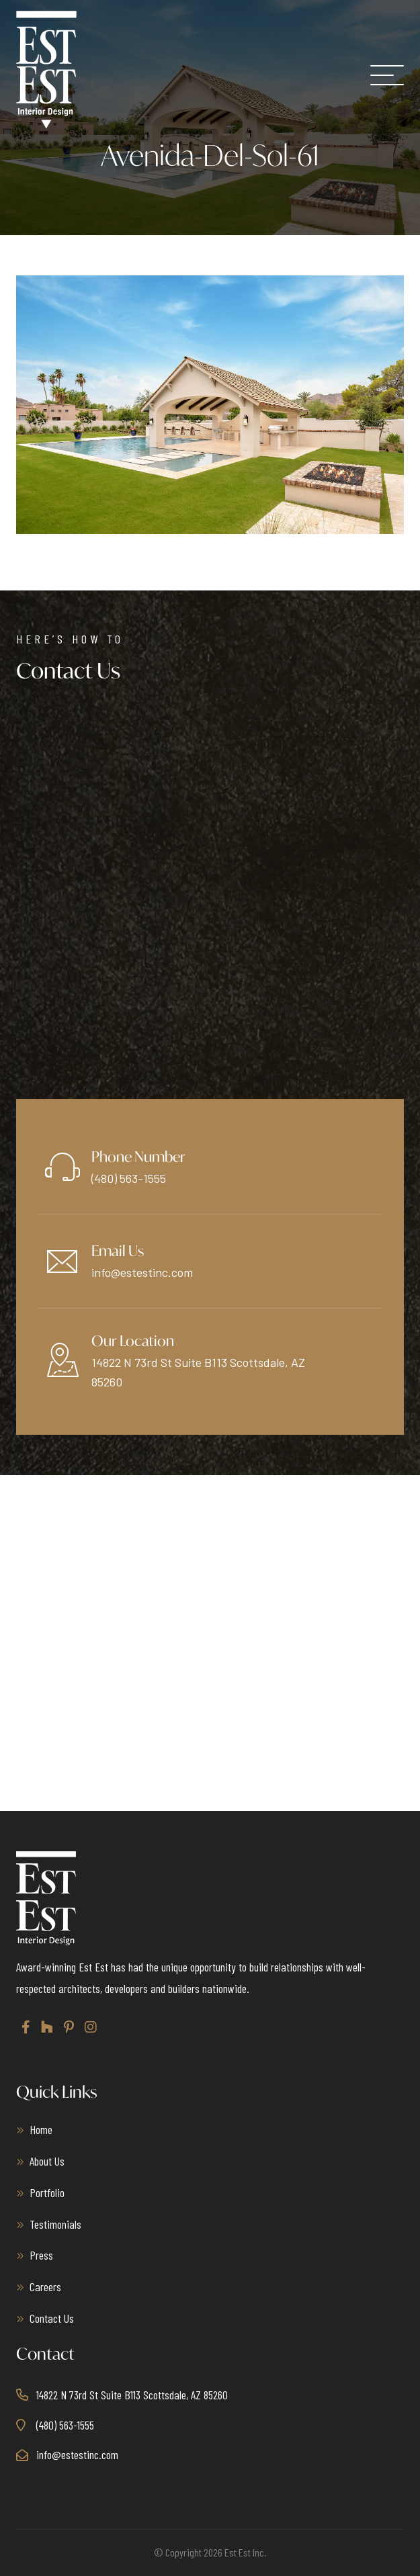 The image size is (420, 2576). I want to click on Careers, so click(45, 2286).